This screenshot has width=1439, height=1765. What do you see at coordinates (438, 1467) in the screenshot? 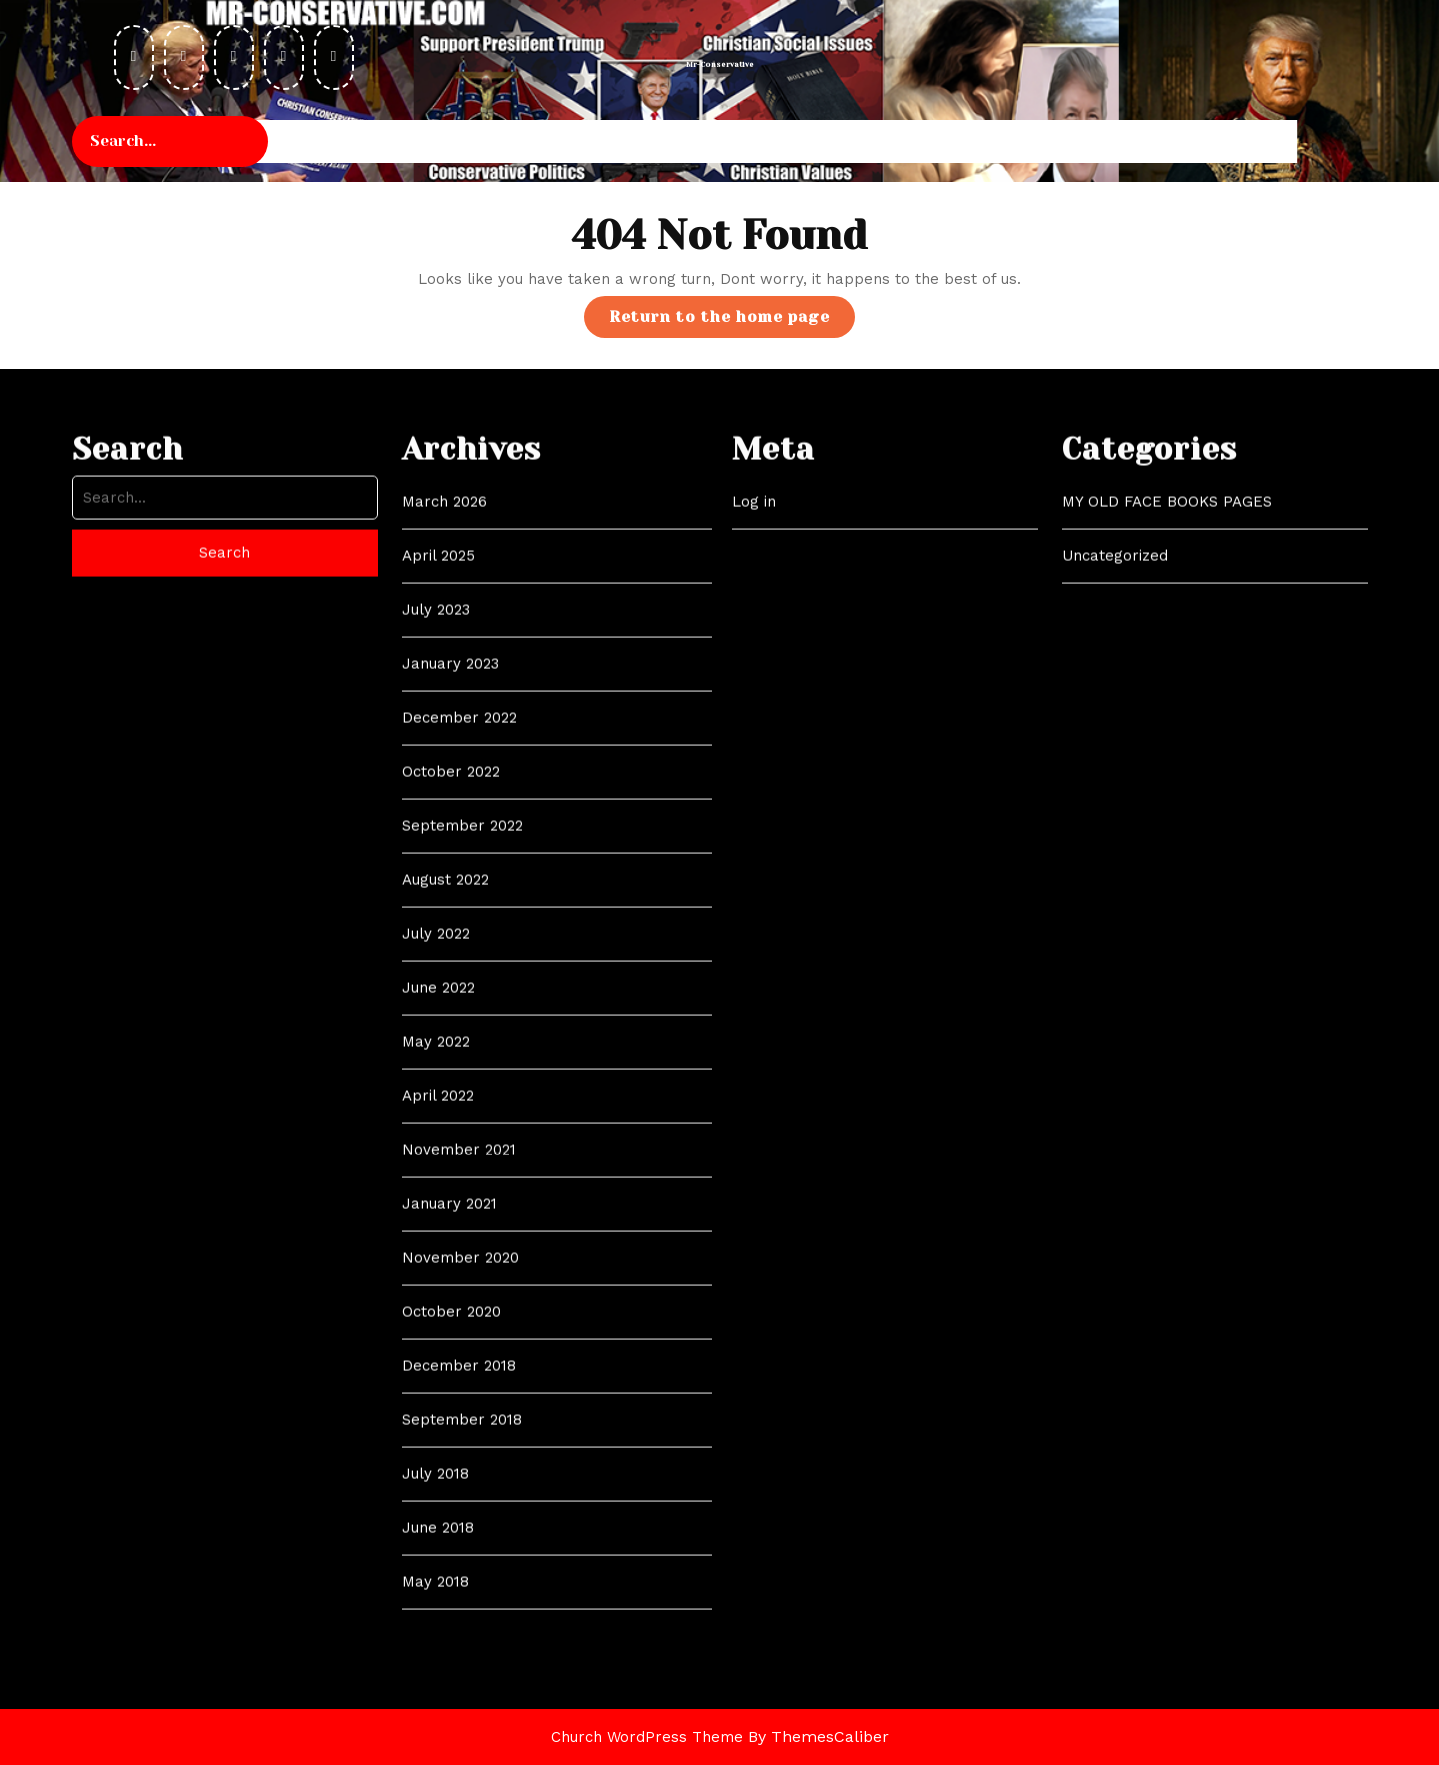
I see `April 2022` at bounding box center [438, 1467].